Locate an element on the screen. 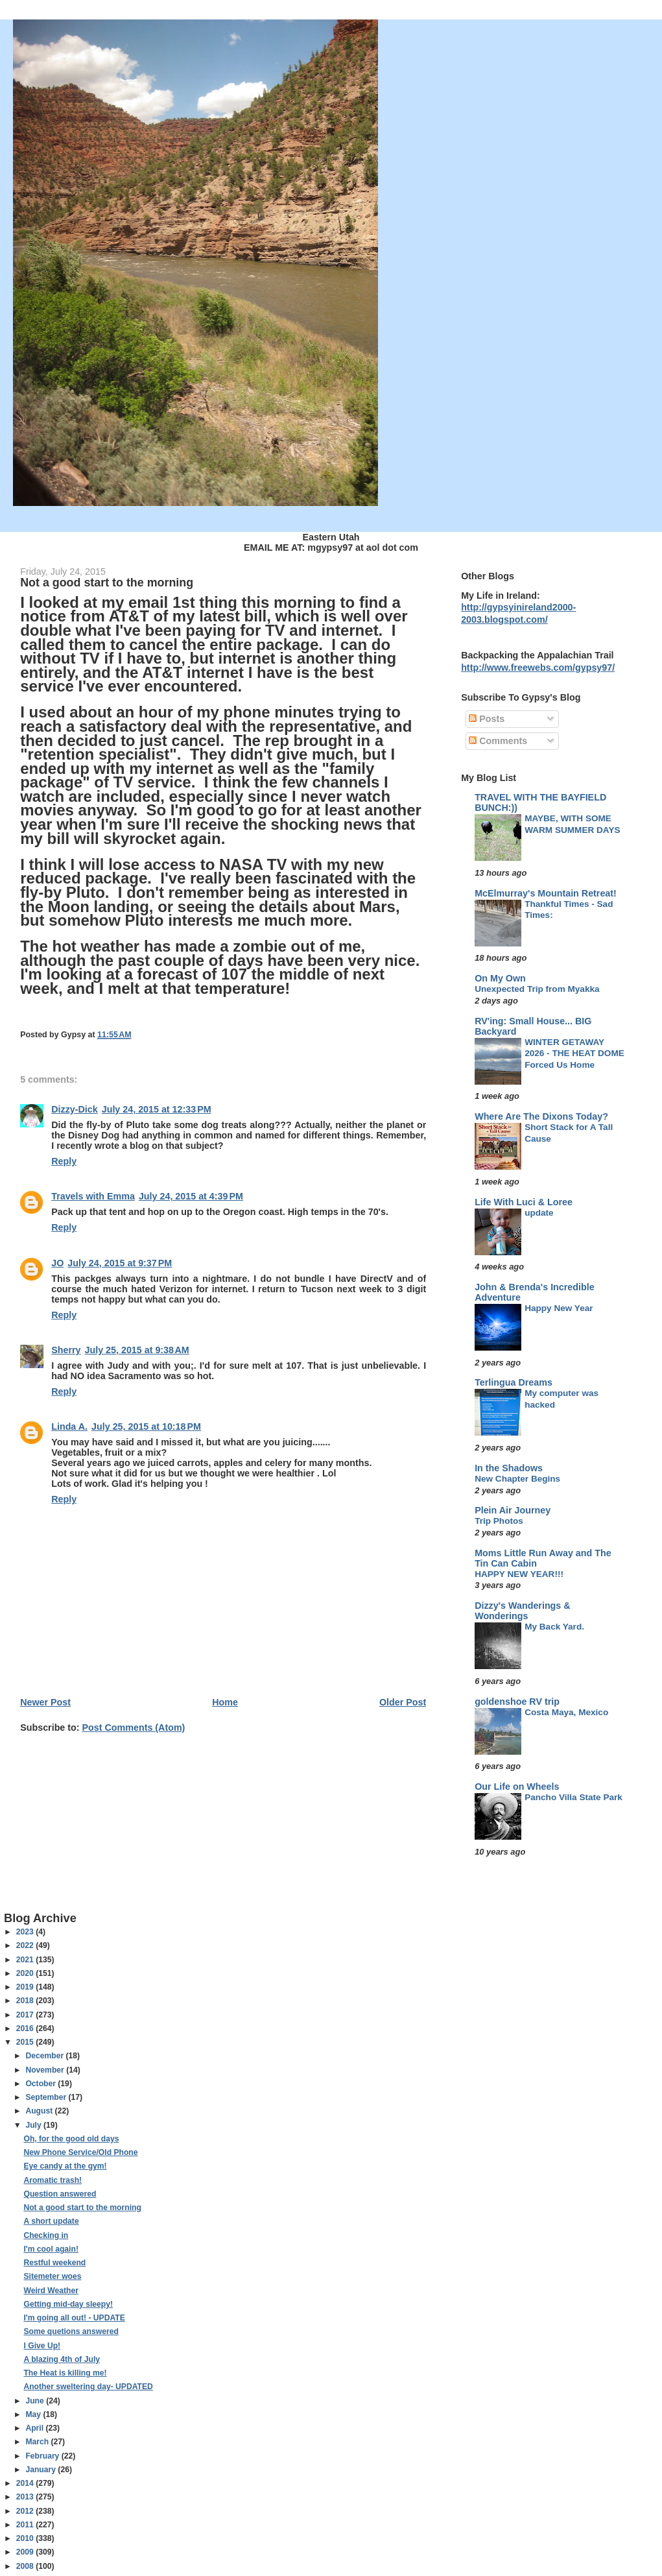 This screenshot has width=662, height=2576. Plein Air Journey is located at coordinates (512, 1510).